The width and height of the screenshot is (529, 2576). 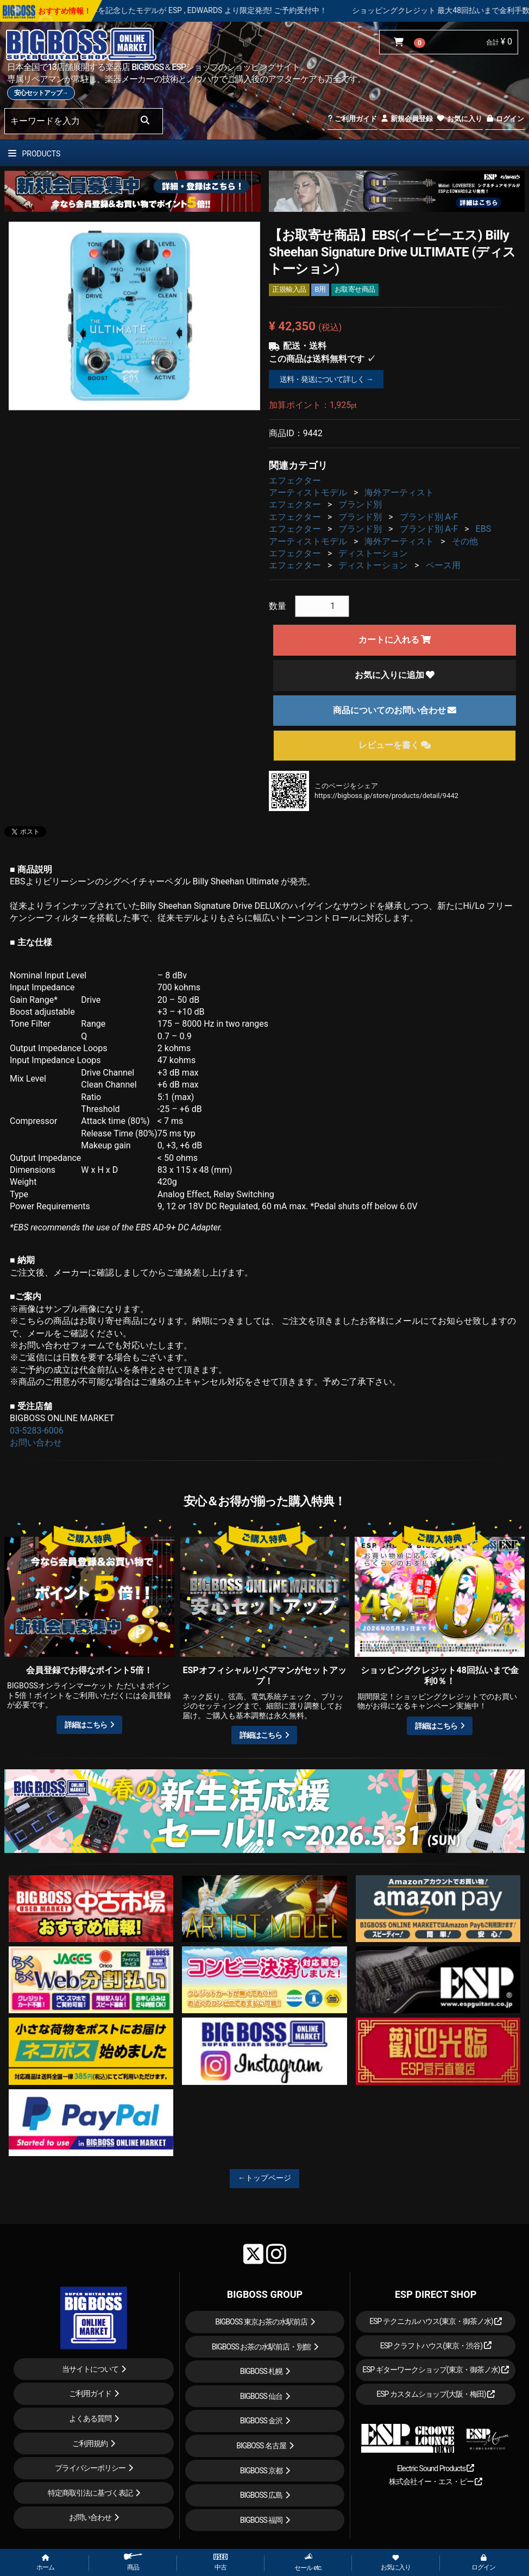 What do you see at coordinates (436, 2345) in the screenshot?
I see `ESP クラフトハウス(東京・渋谷)` at bounding box center [436, 2345].